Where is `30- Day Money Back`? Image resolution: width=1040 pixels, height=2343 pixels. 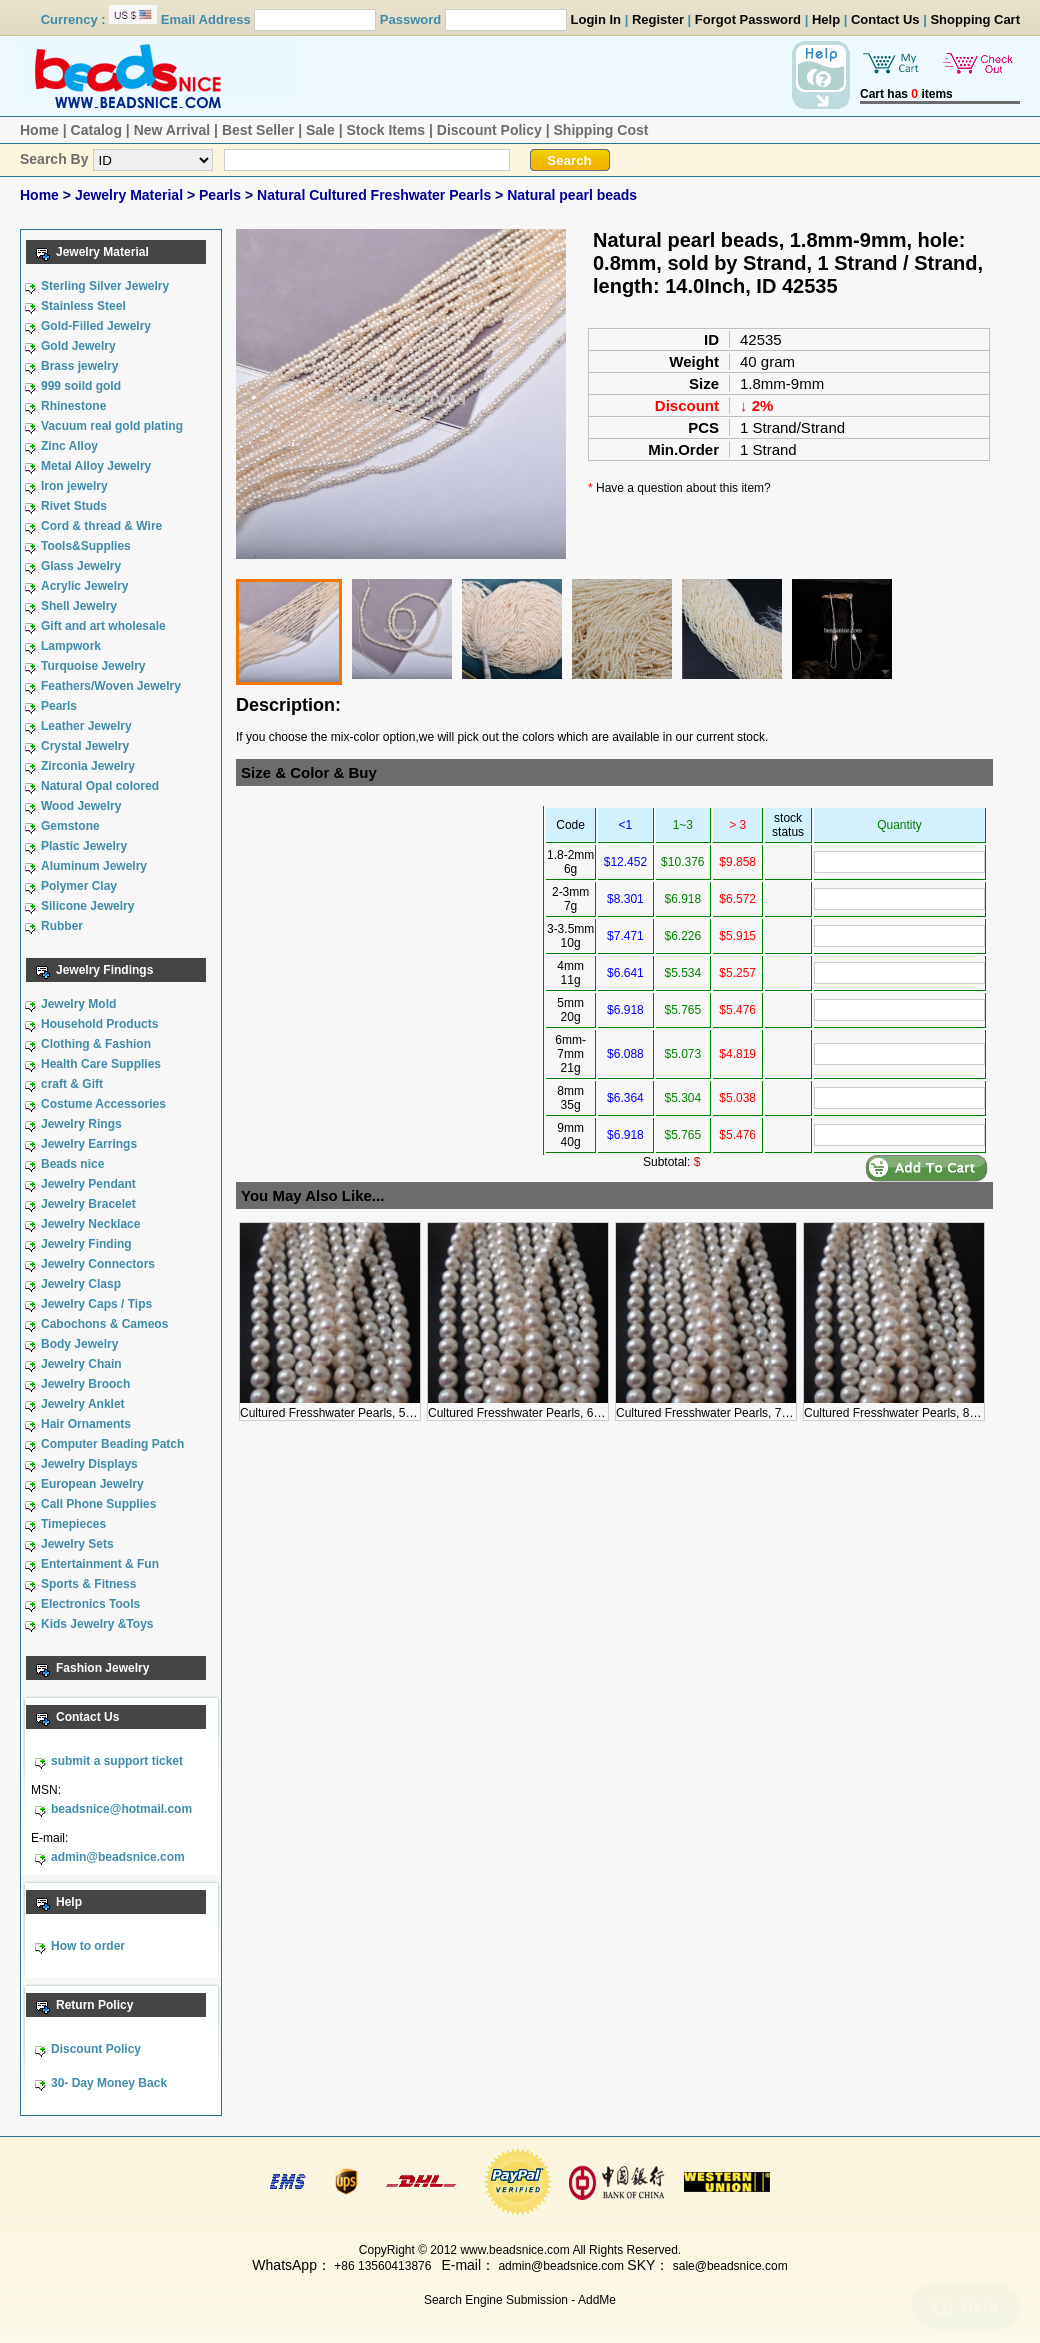
30- Day Money Back is located at coordinates (109, 2083).